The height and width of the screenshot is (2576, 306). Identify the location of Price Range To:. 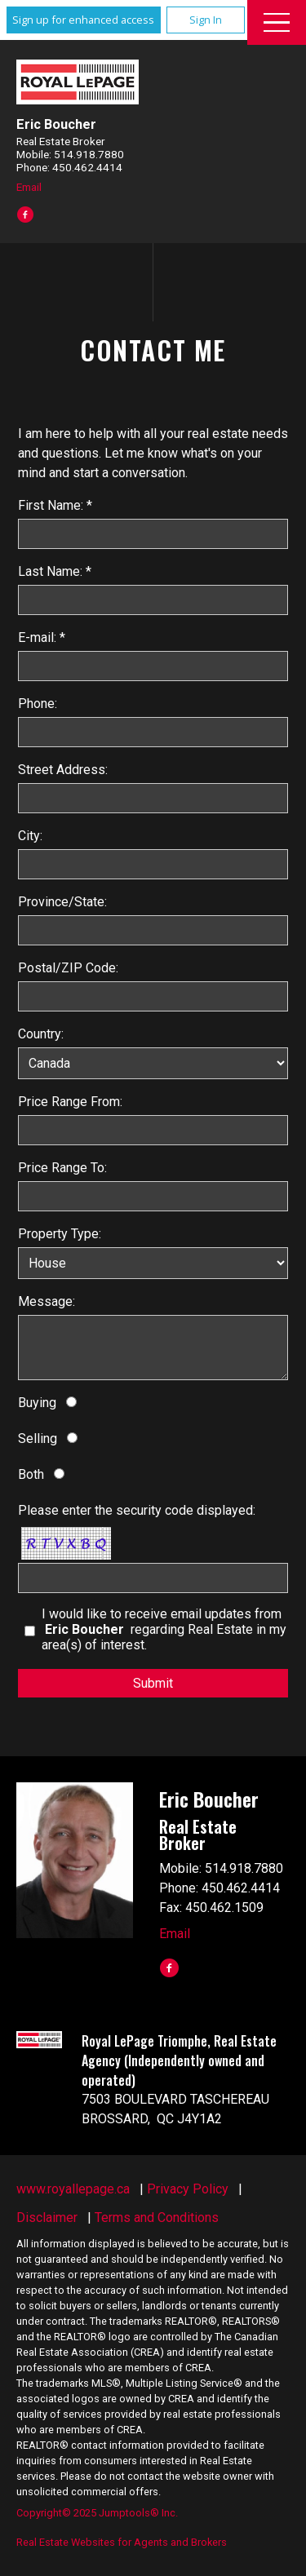
(62, 1167).